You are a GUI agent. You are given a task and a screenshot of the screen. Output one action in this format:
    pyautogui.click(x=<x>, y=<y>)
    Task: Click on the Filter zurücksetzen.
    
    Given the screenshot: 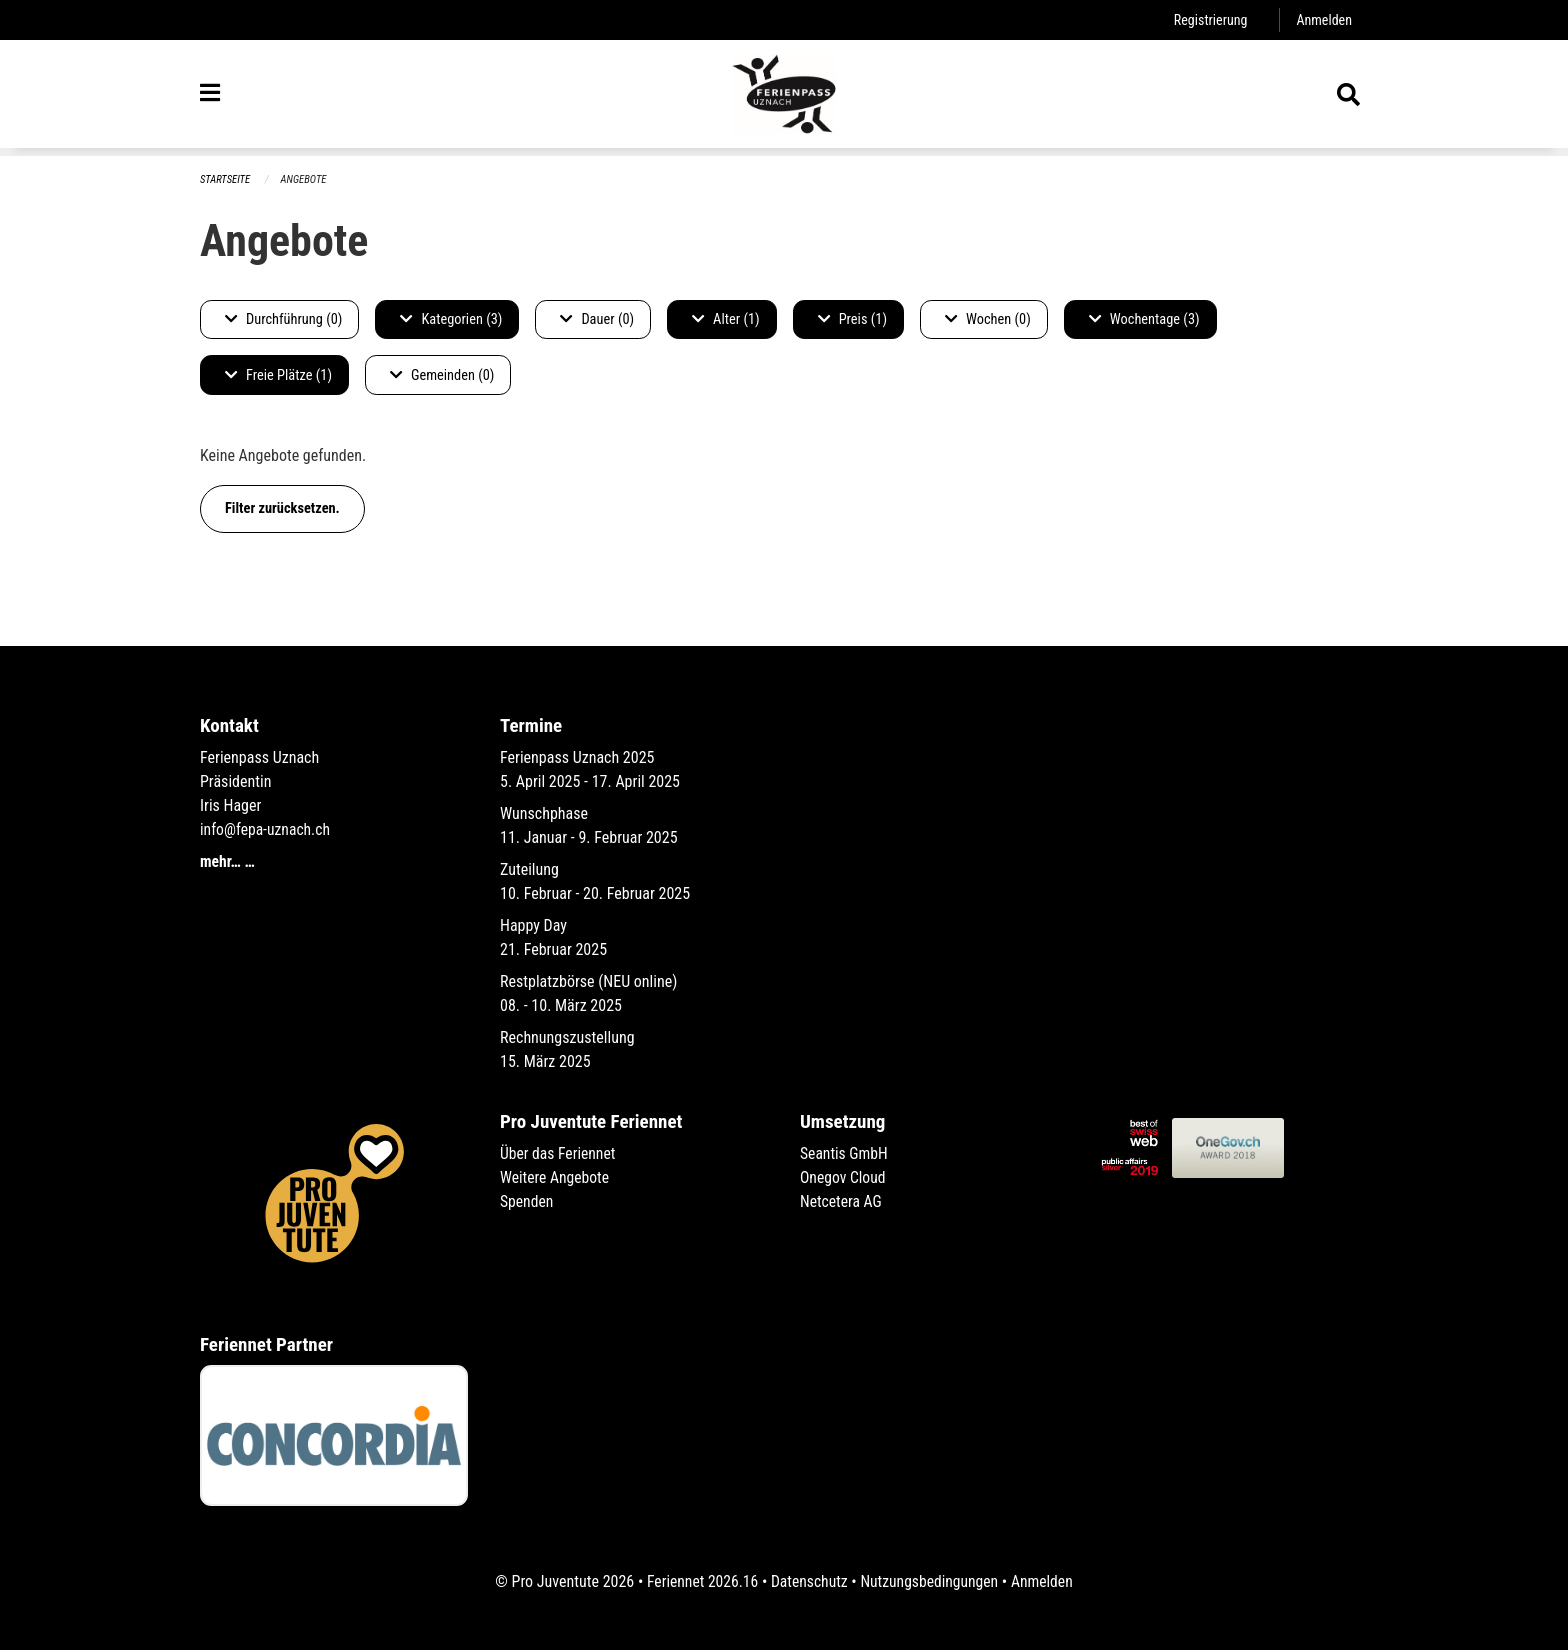 What is the action you would take?
    pyautogui.click(x=282, y=508)
    